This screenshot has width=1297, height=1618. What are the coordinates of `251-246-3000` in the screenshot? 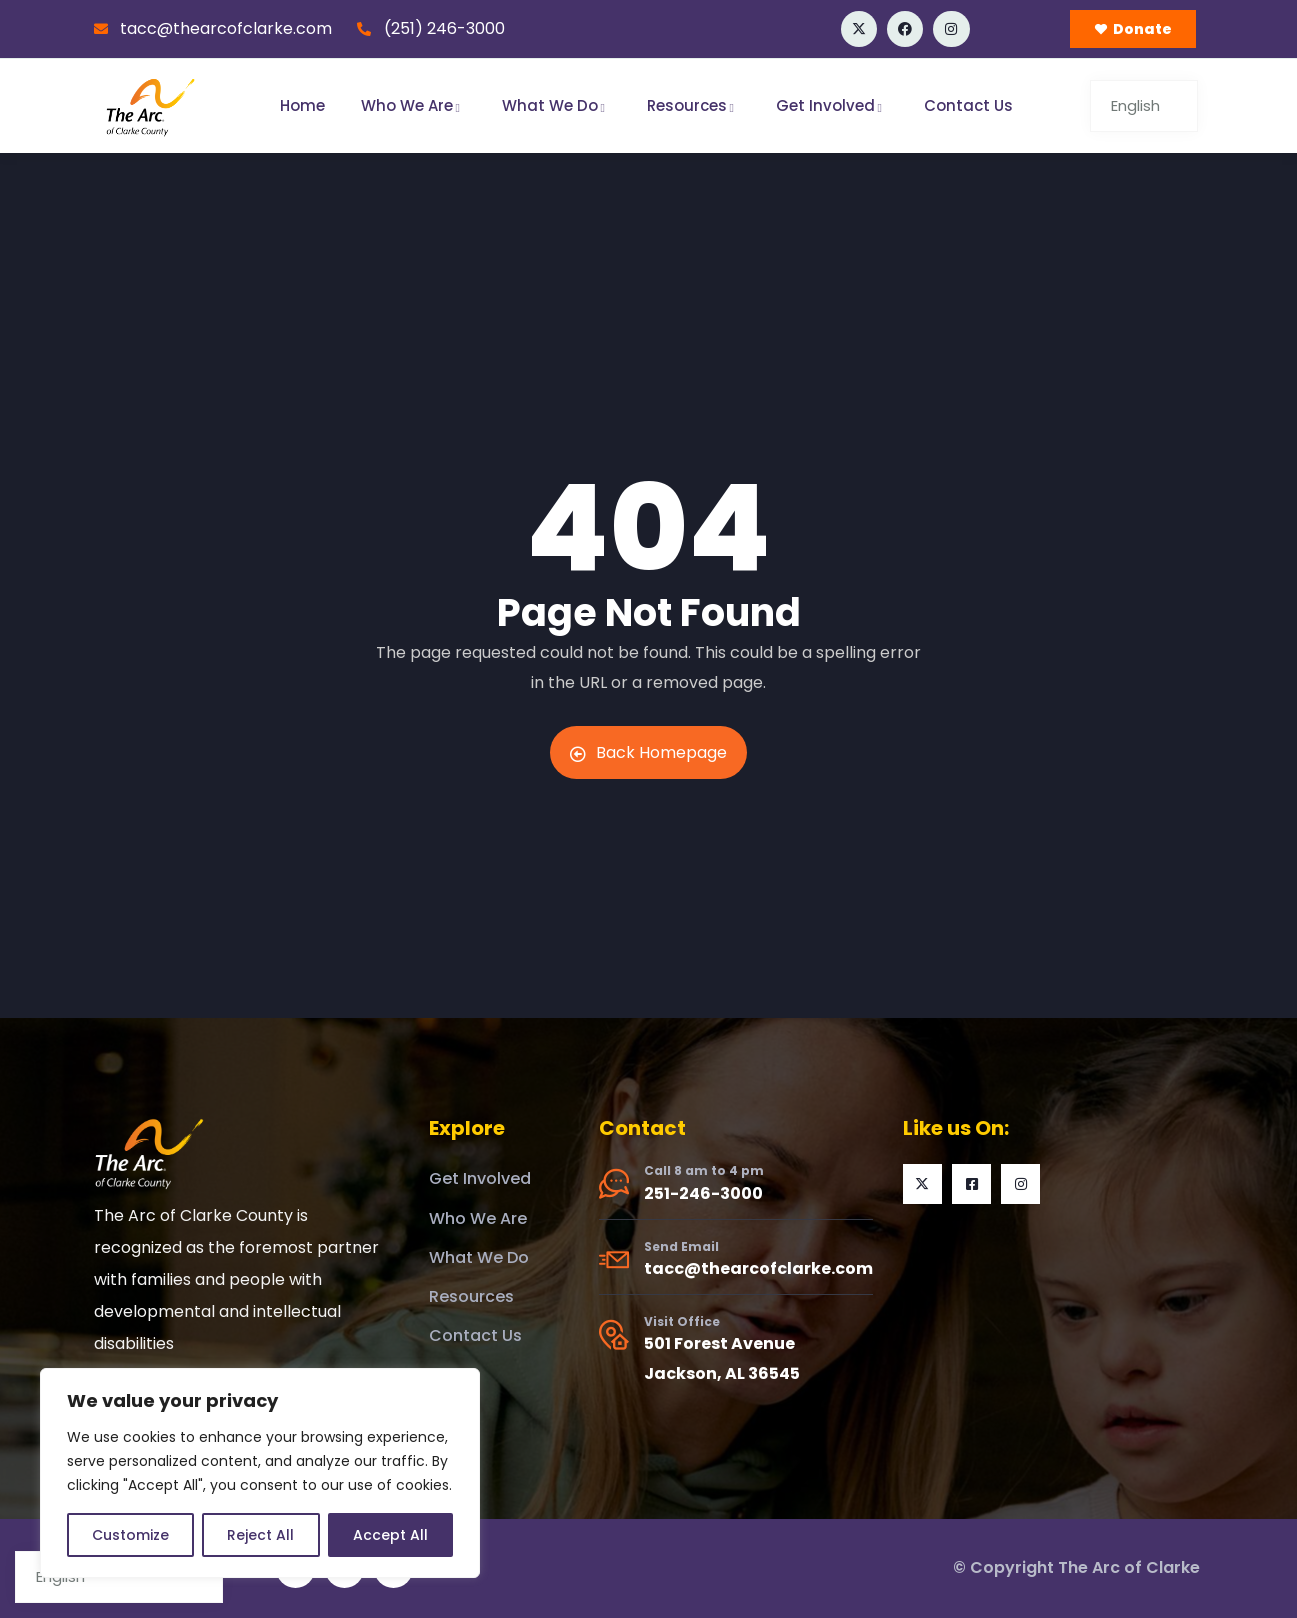 It's located at (703, 1193).